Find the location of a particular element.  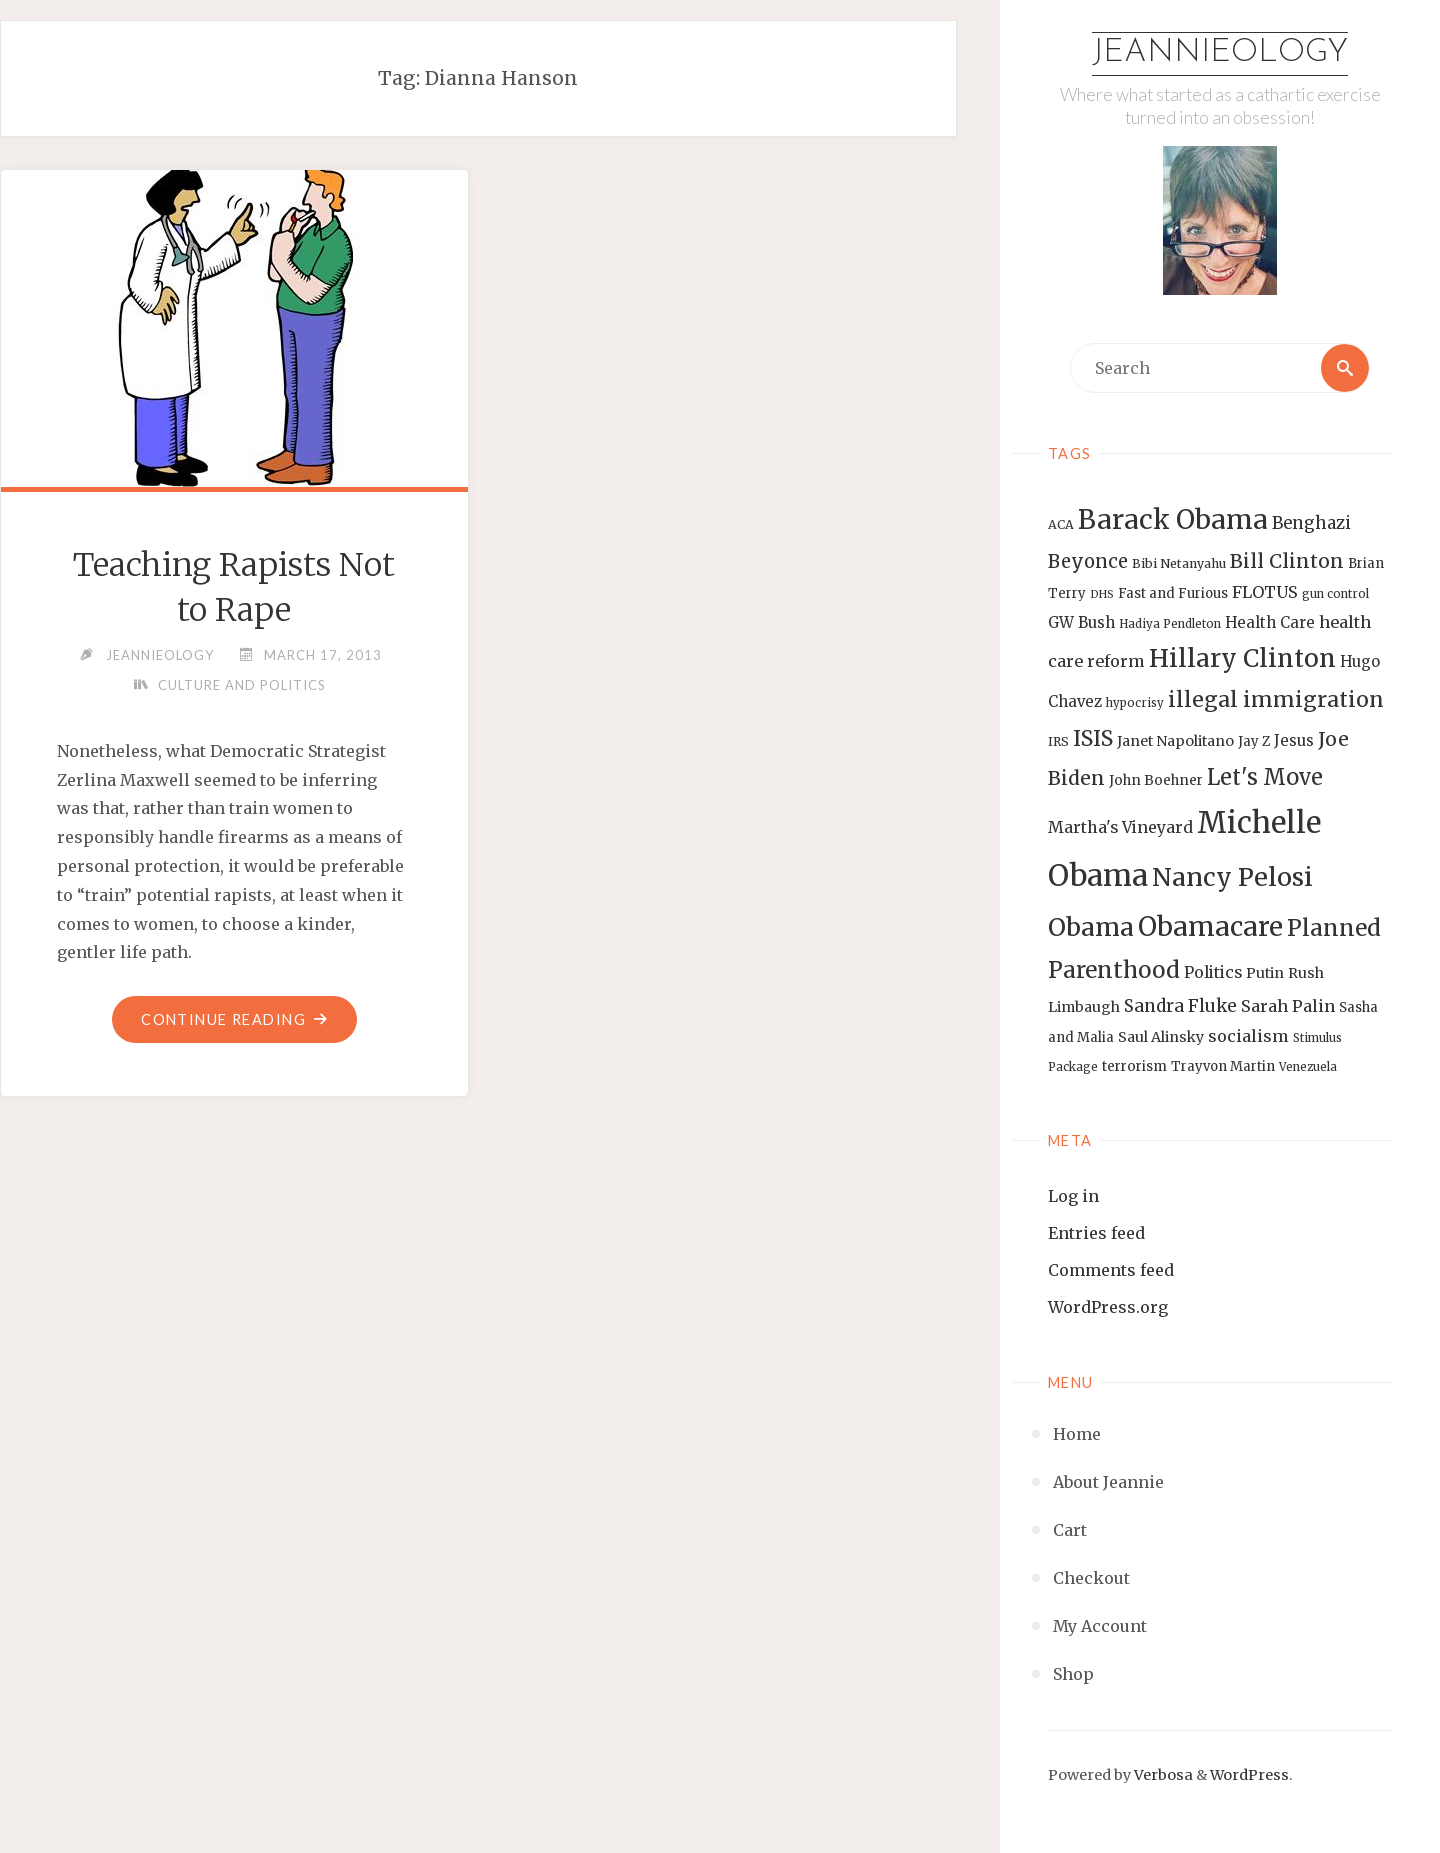

Jesus [Jesus (17 items)] is located at coordinates (1294, 740).